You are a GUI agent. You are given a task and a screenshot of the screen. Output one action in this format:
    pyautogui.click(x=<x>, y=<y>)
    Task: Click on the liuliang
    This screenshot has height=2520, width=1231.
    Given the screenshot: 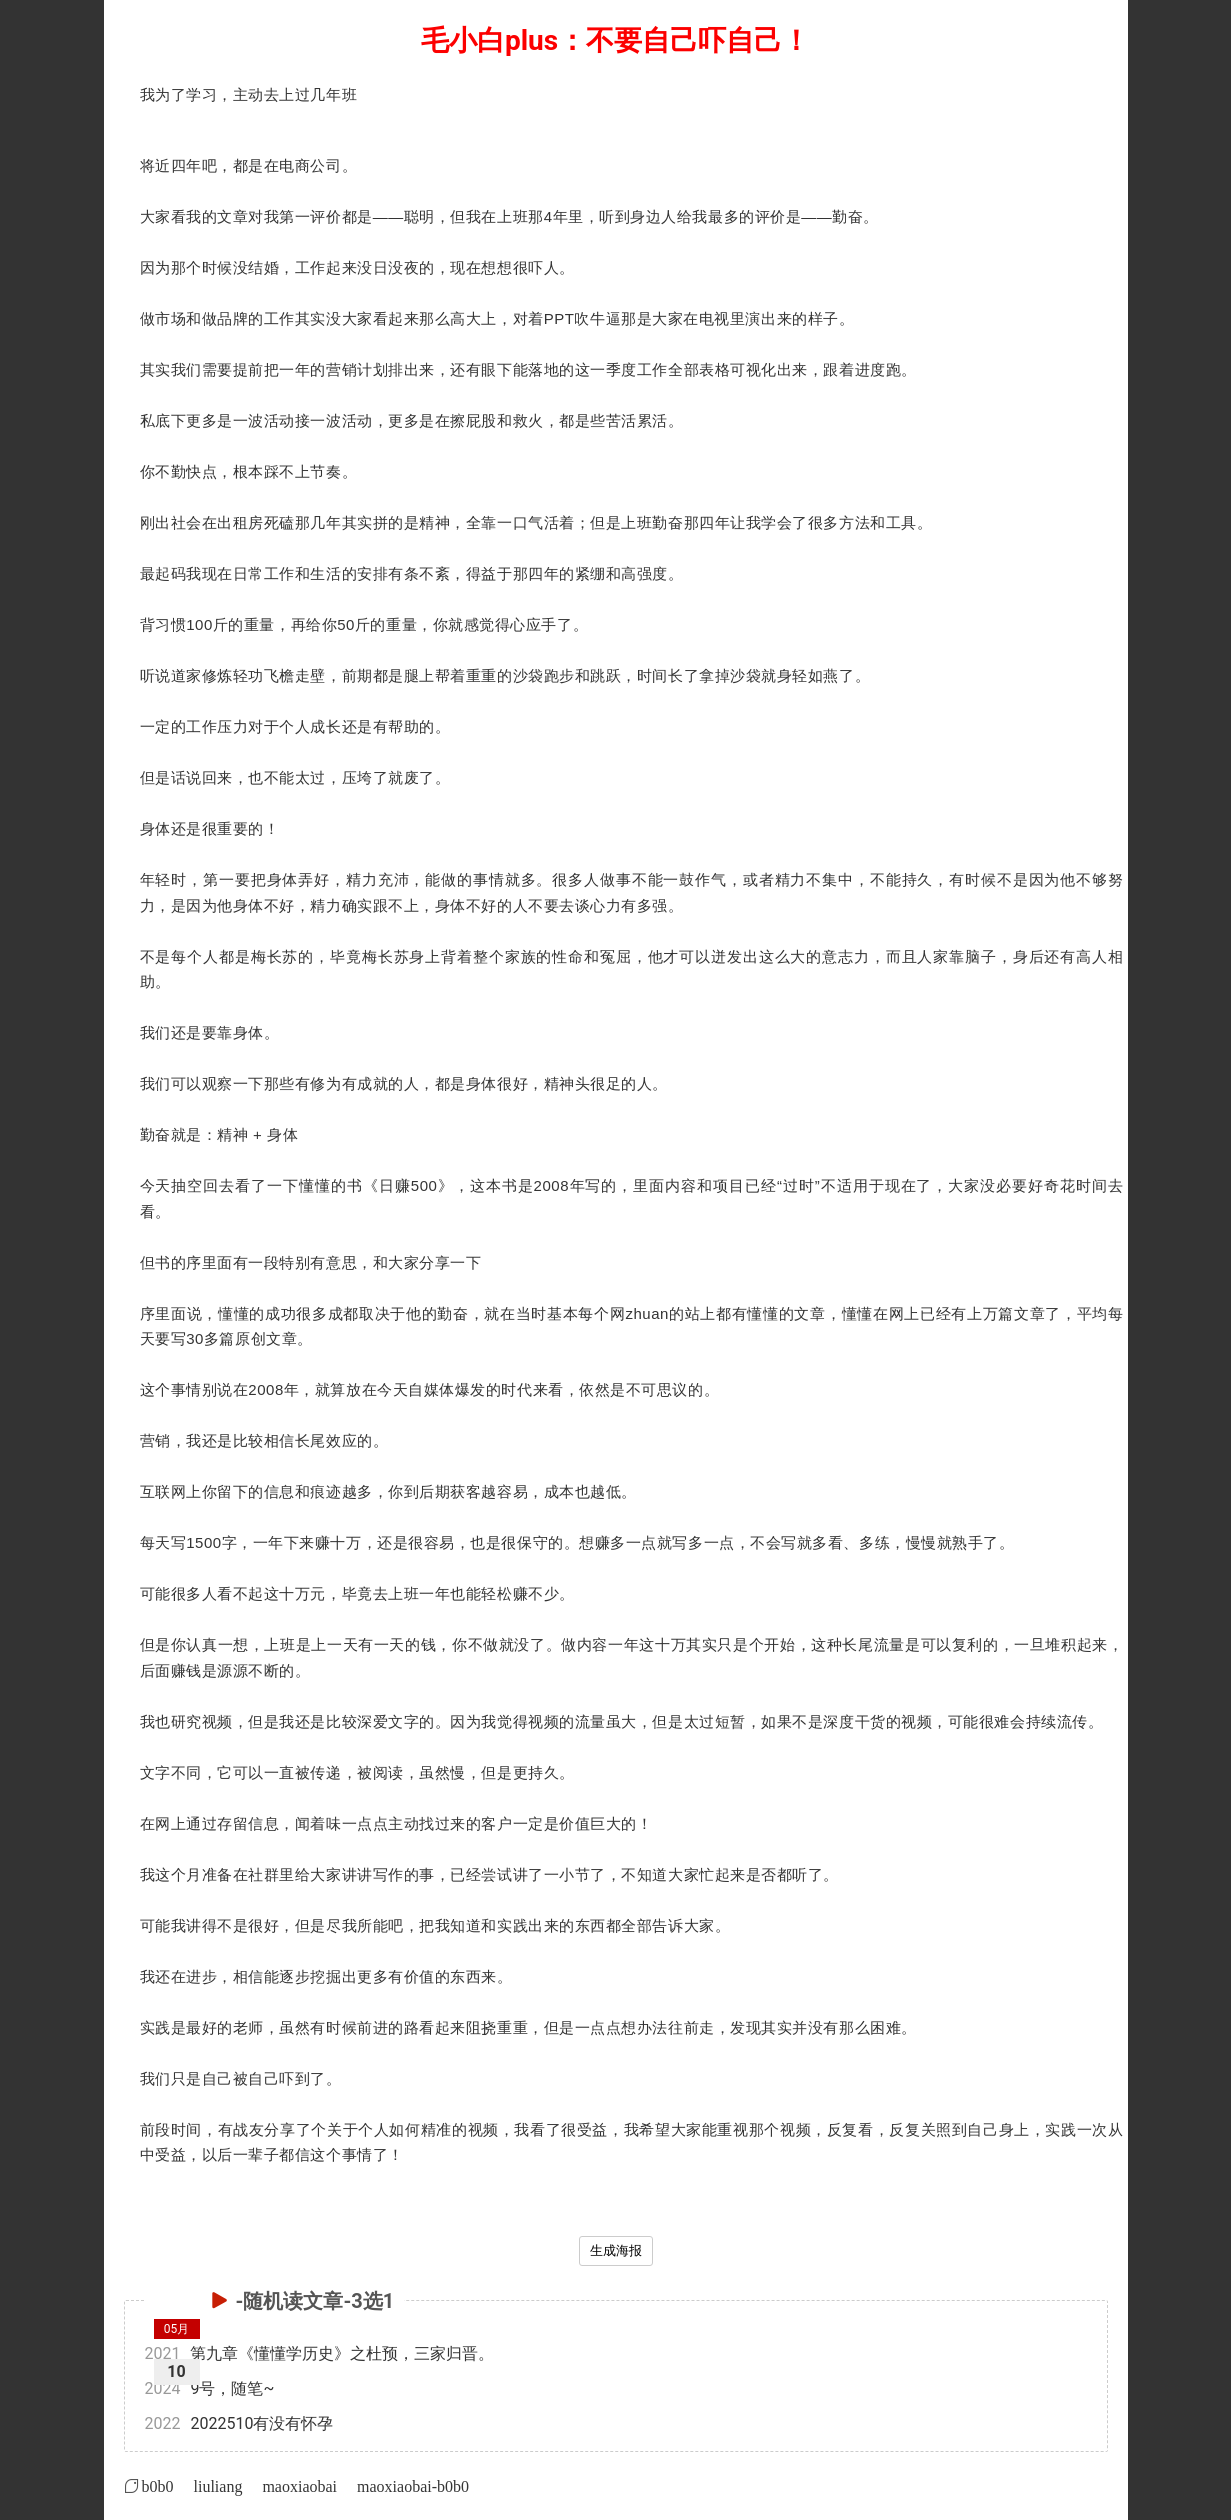 What is the action you would take?
    pyautogui.click(x=218, y=2486)
    